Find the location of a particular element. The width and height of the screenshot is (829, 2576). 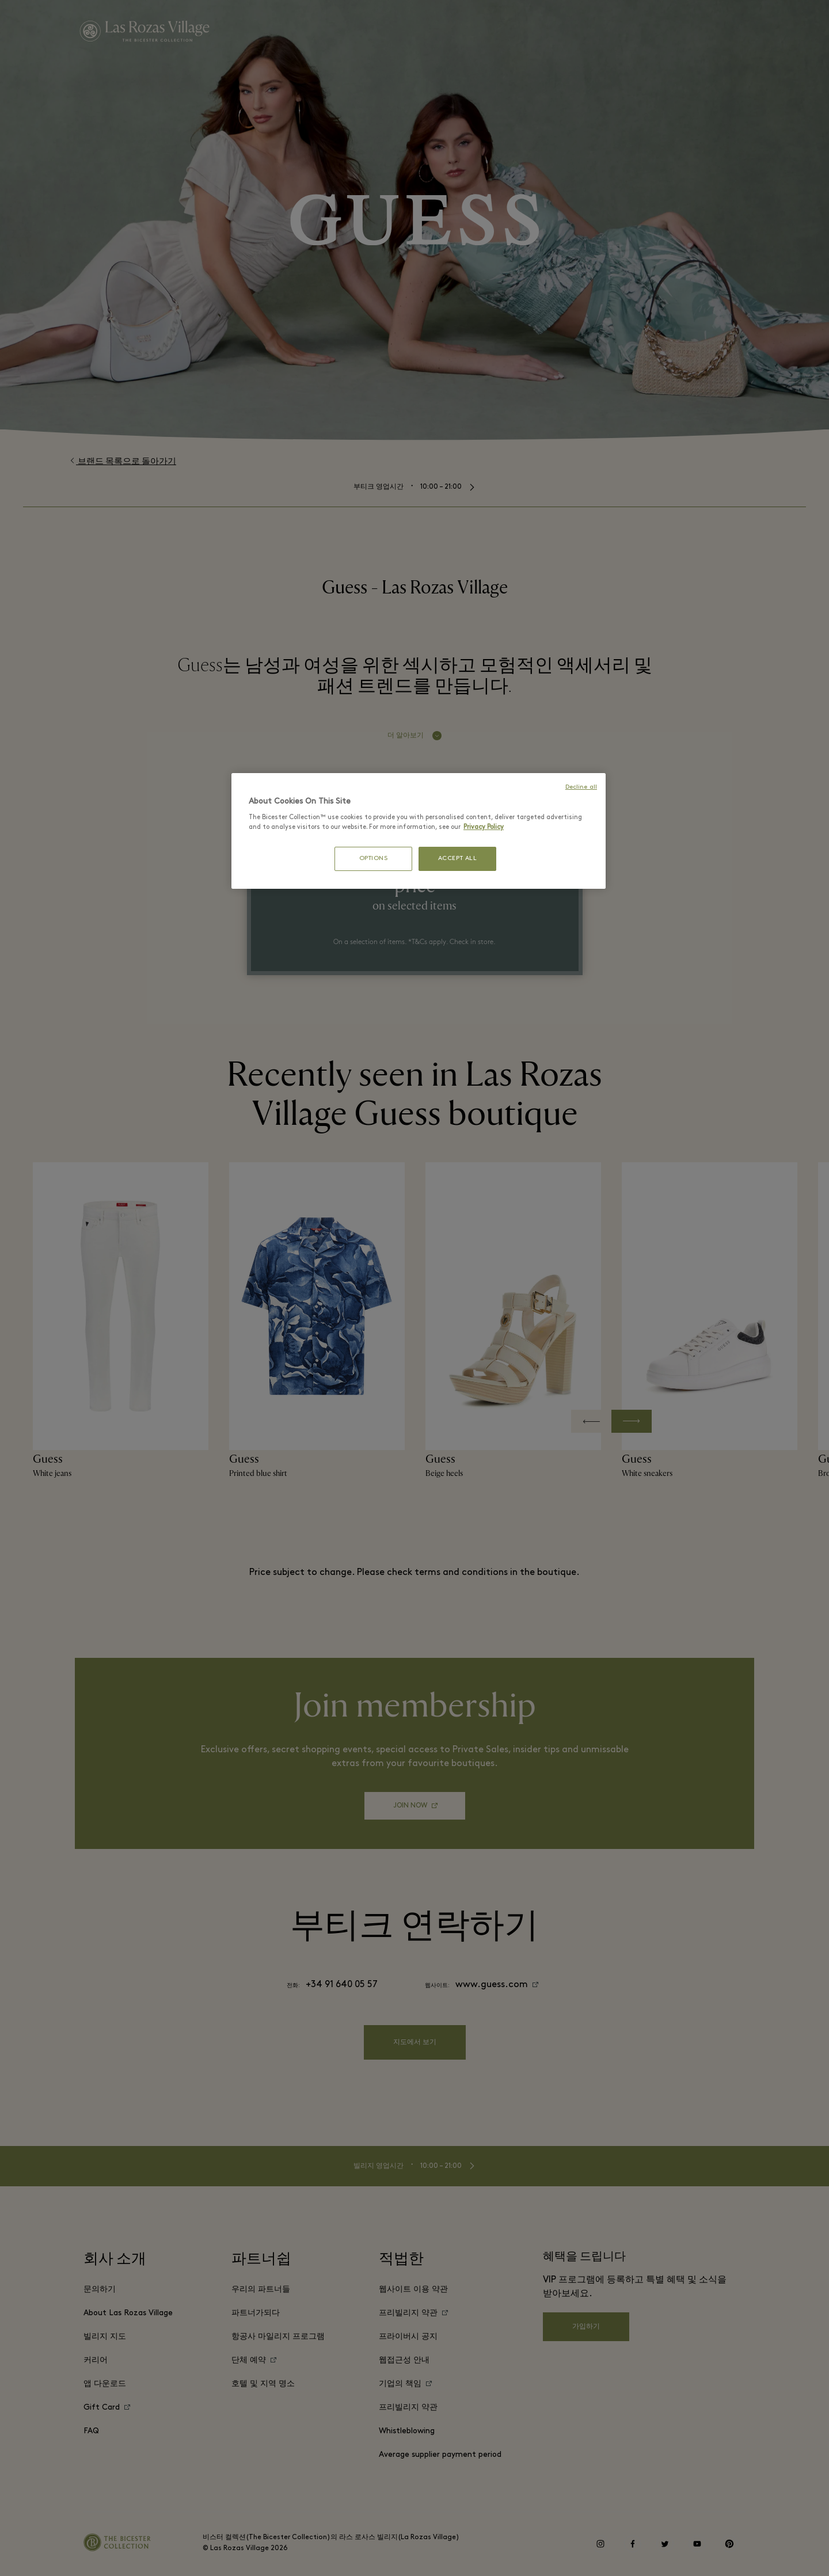

Decline all is located at coordinates (581, 787).